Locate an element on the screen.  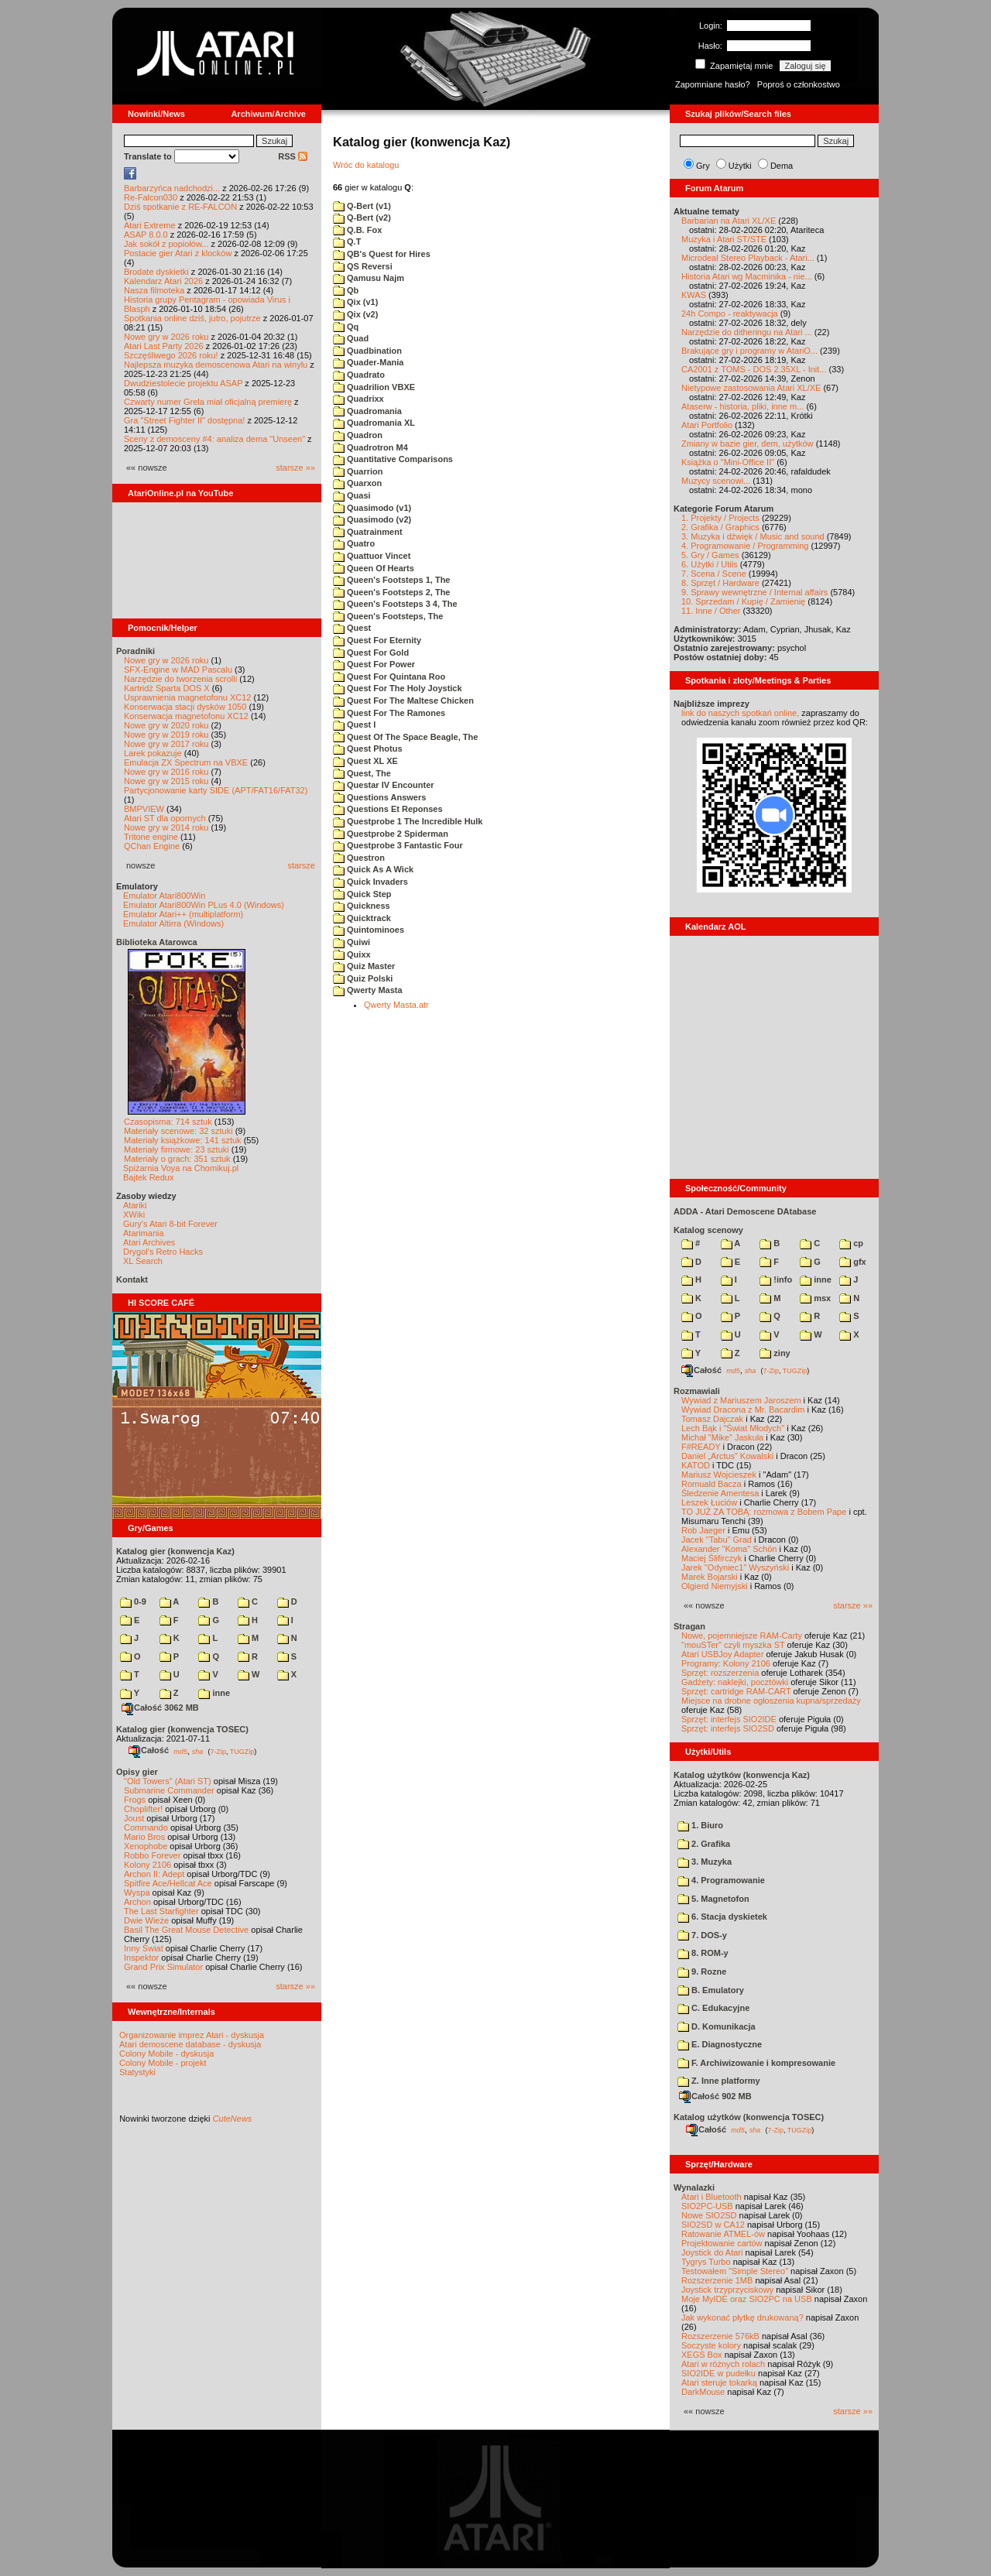
Lech Bąk i "Świat Młodych" is located at coordinates (732, 1428).